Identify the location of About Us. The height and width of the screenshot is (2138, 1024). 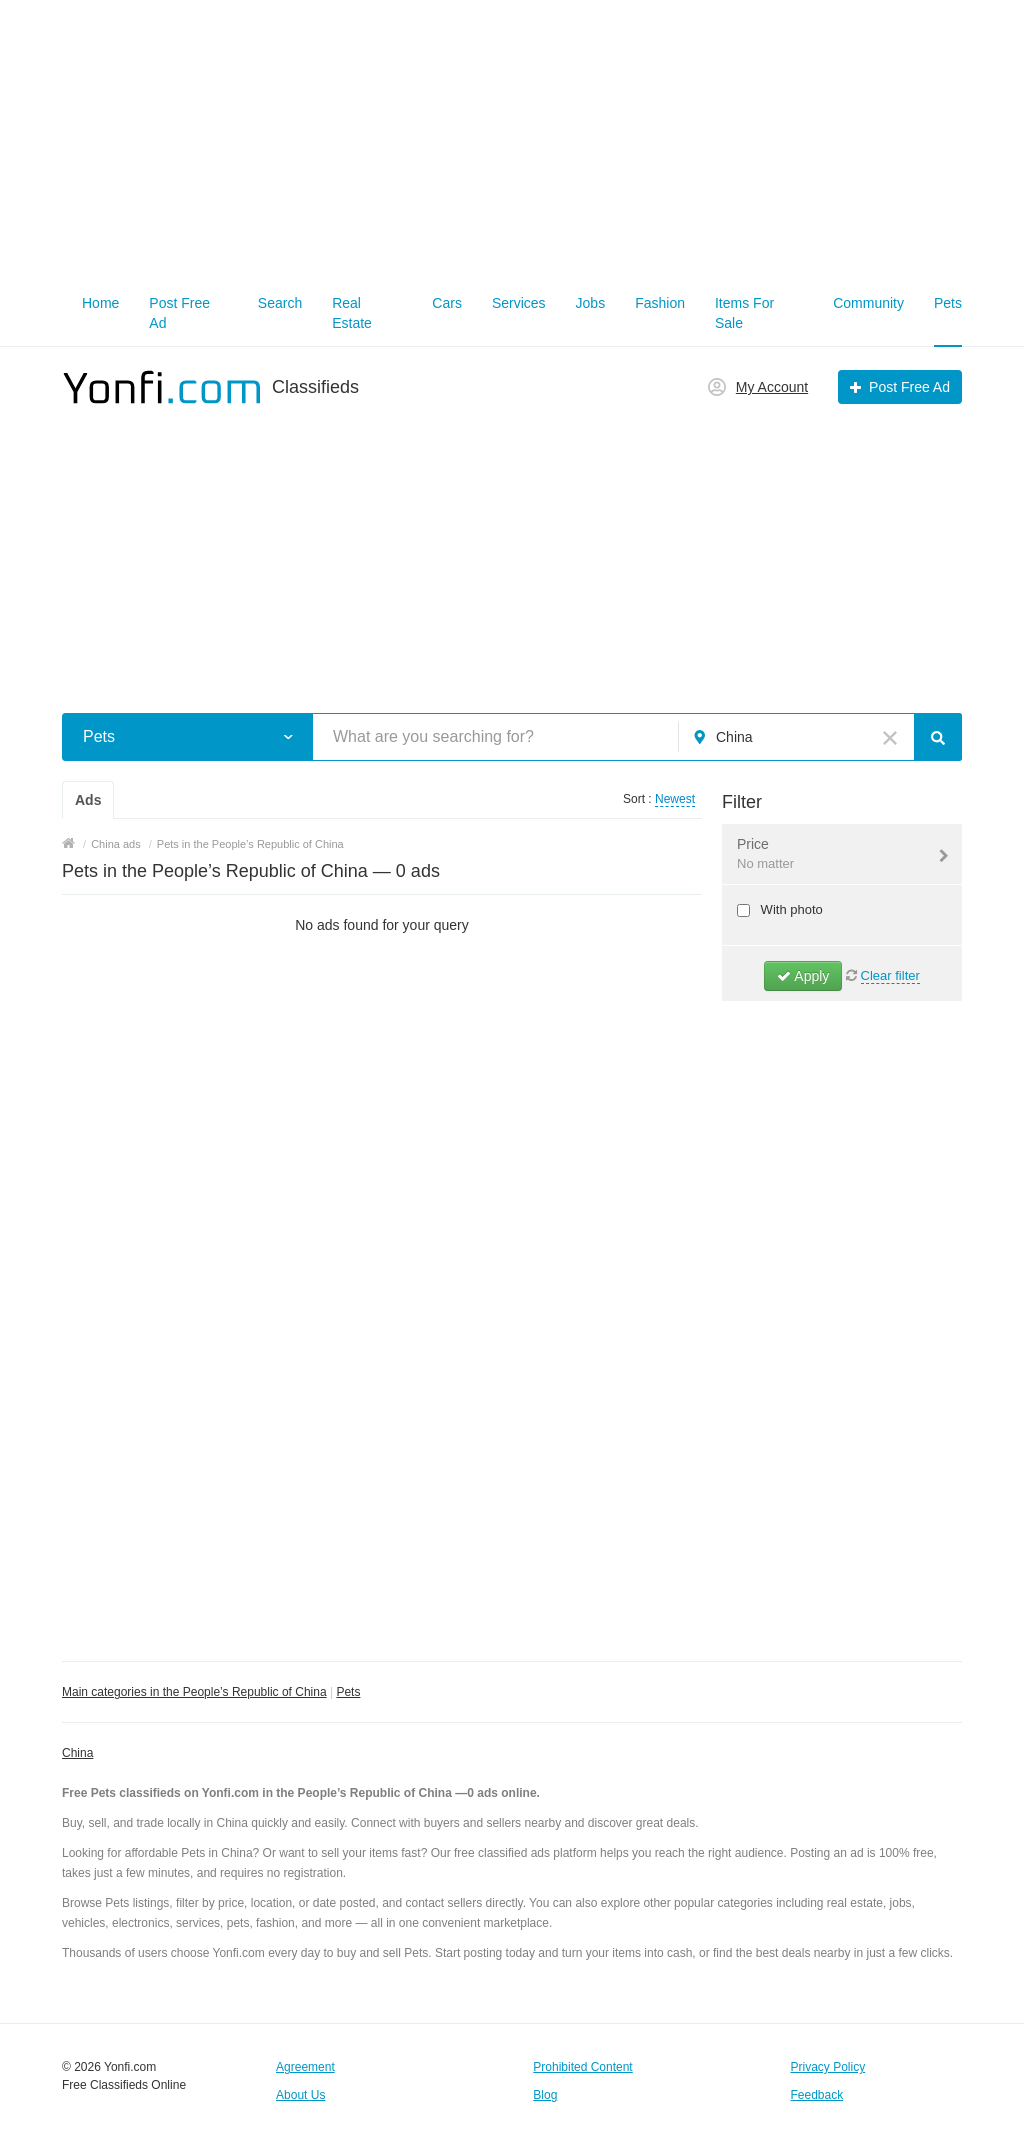
(300, 2095).